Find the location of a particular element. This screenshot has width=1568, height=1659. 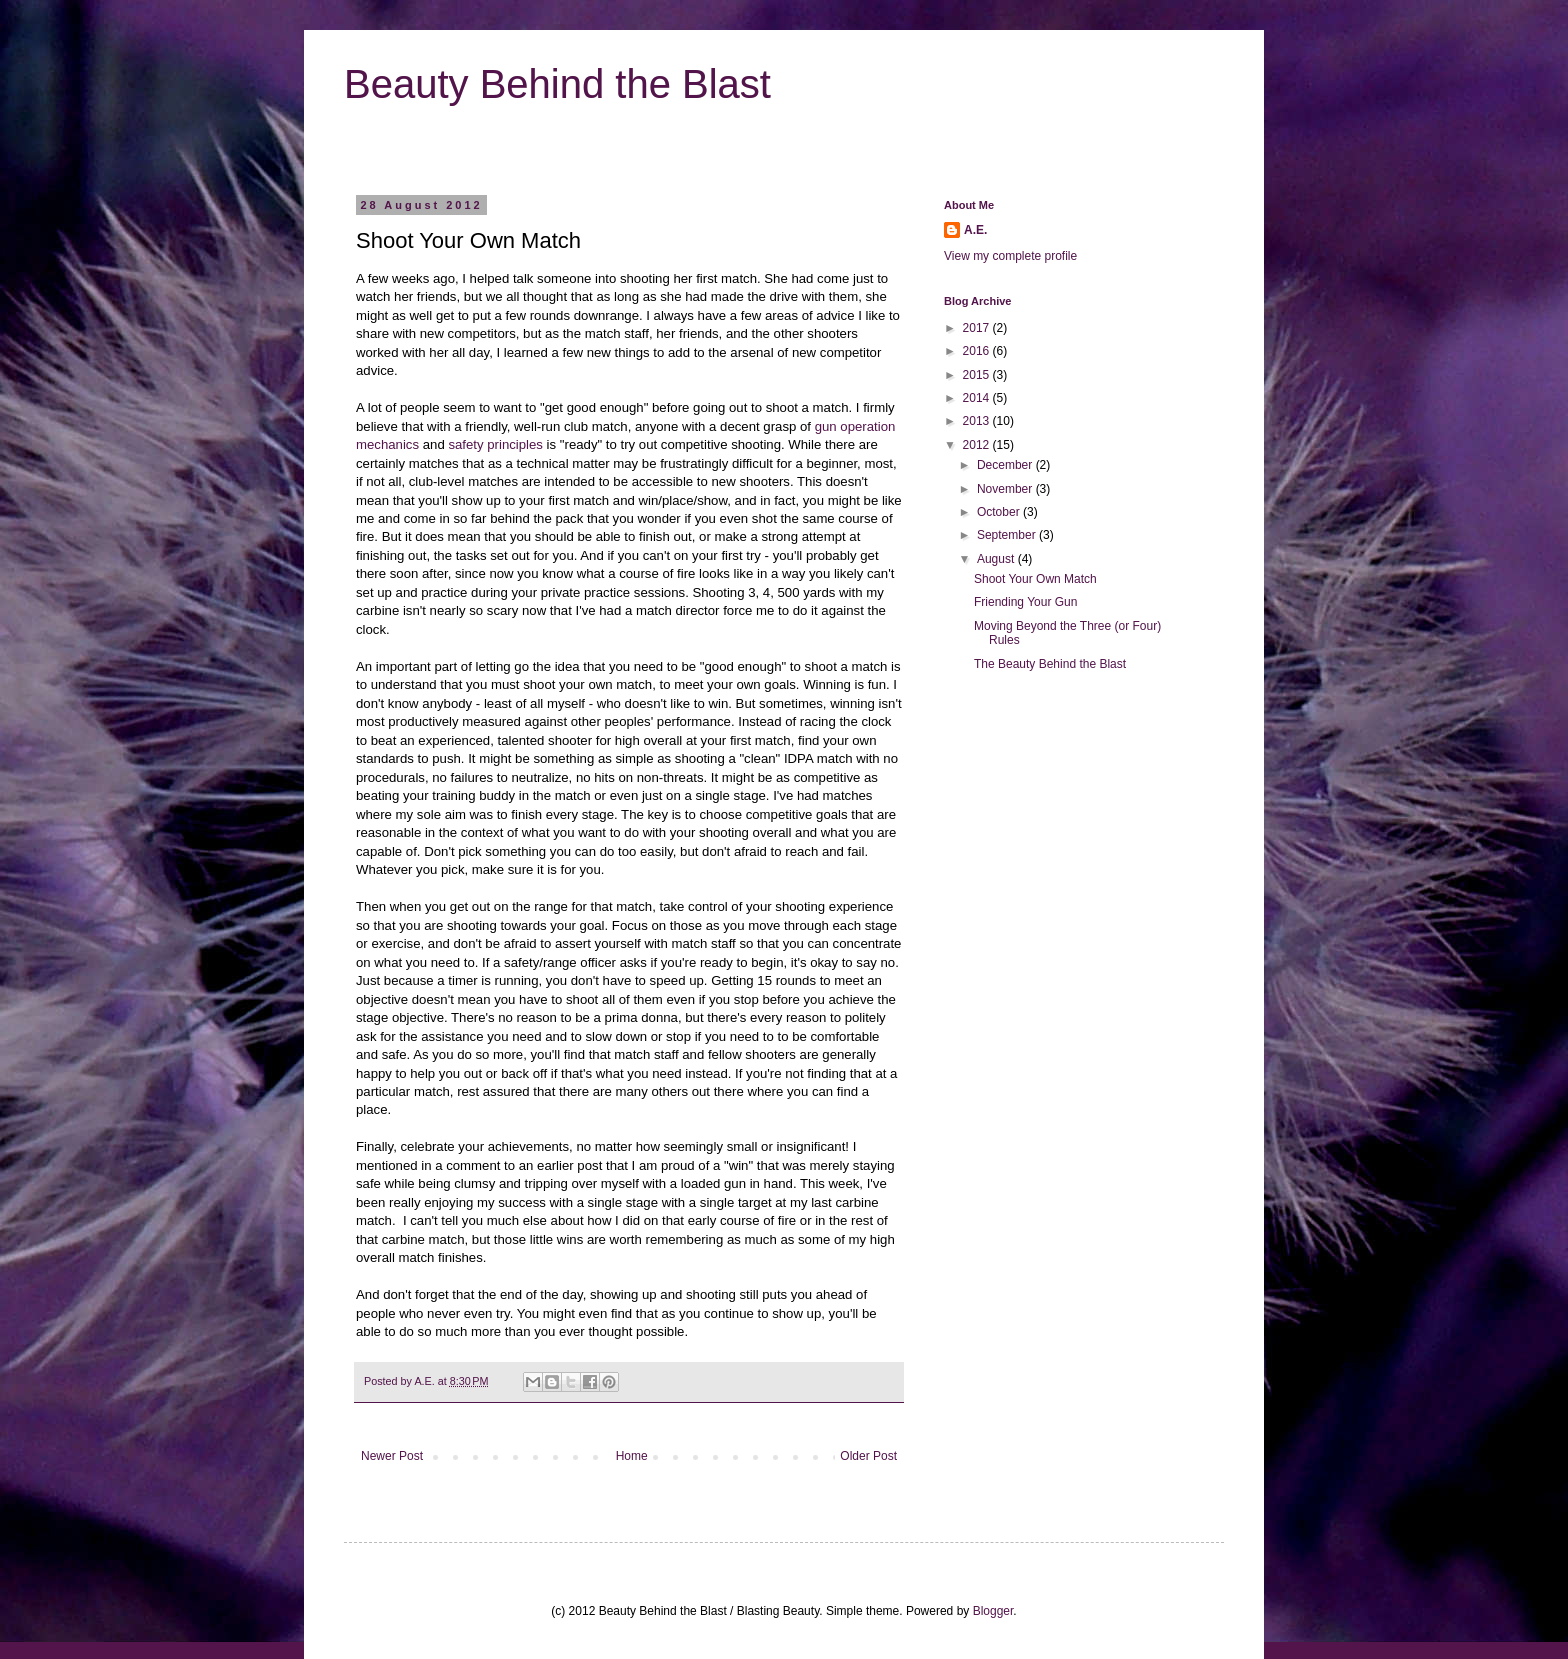

2017 is located at coordinates (978, 328).